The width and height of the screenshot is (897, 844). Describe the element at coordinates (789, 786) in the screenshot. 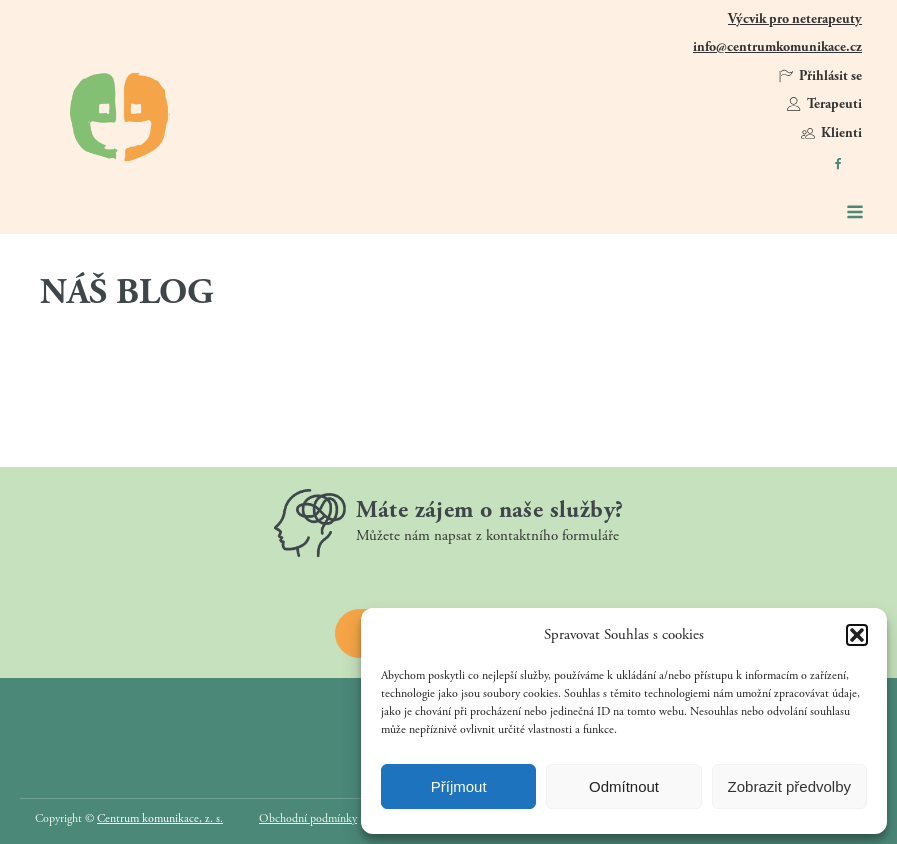

I see `Zobrazit předvolby` at that location.